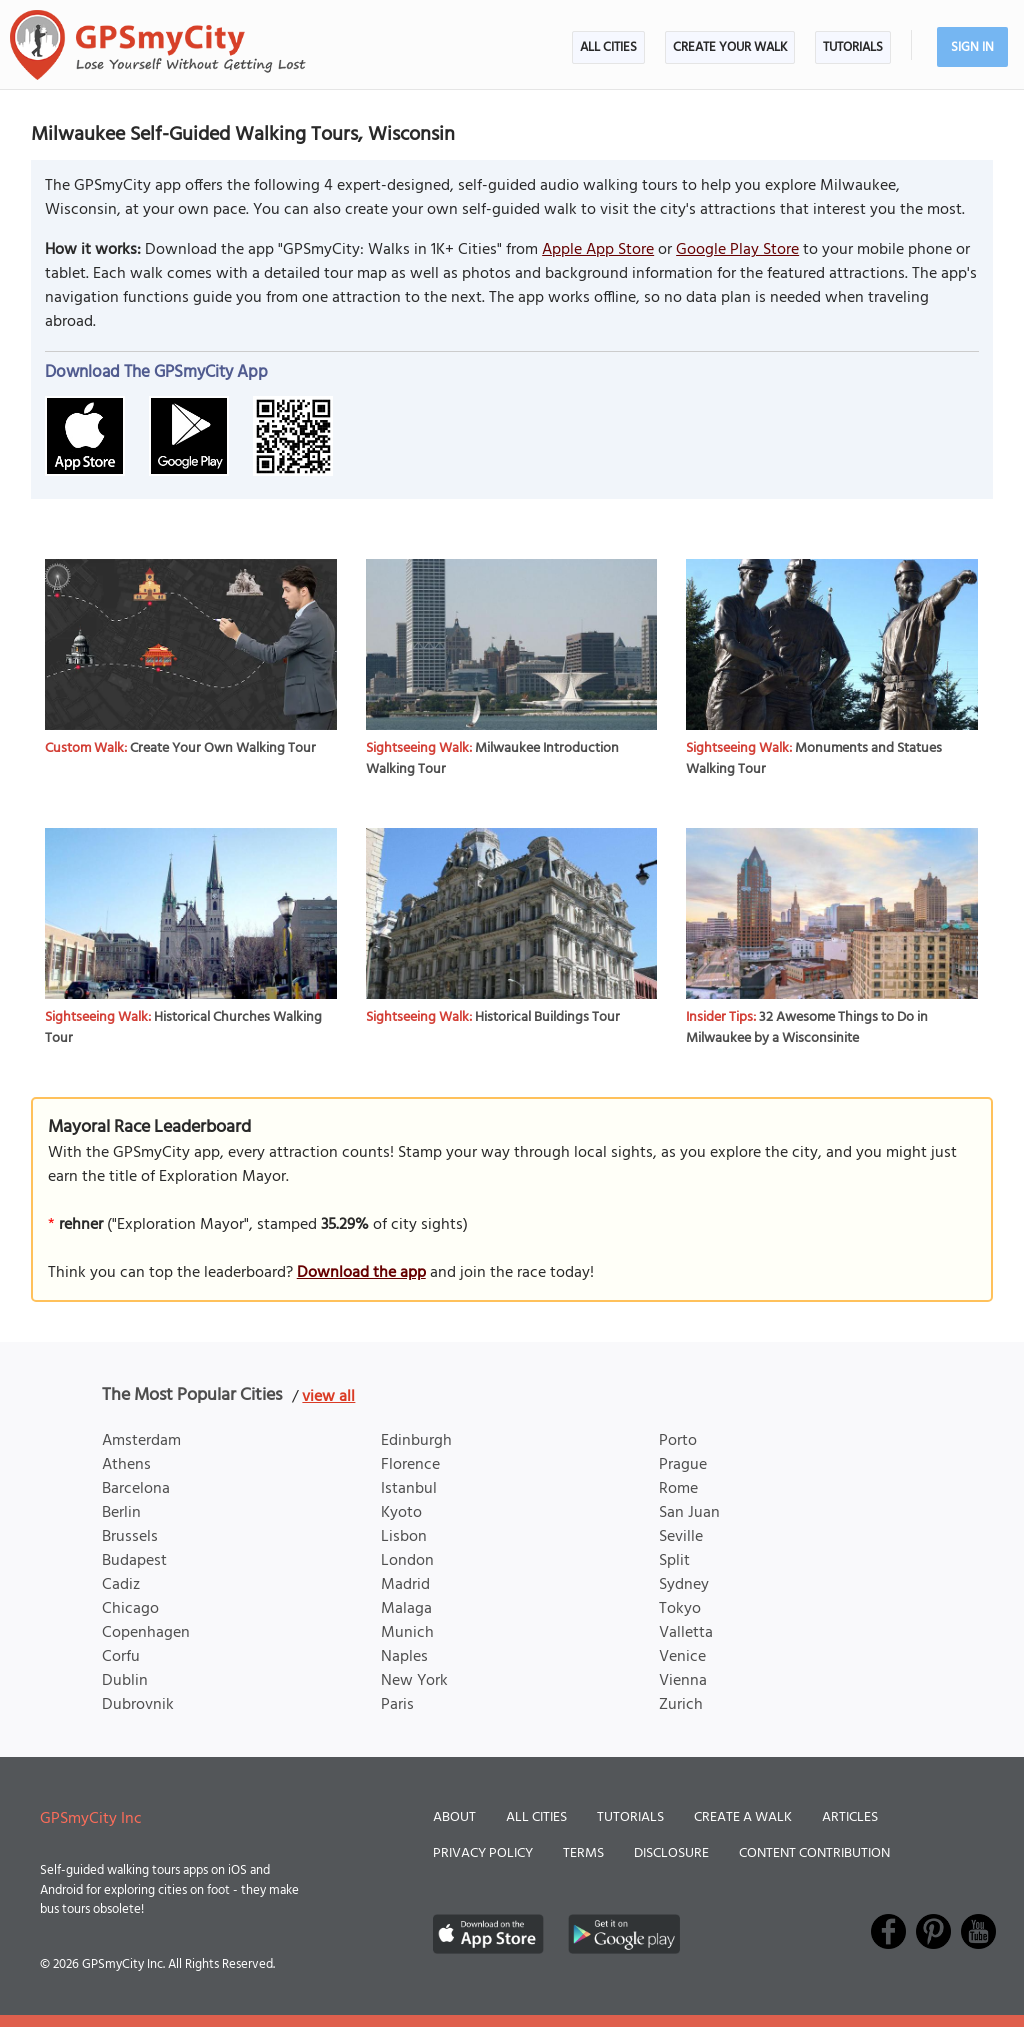  What do you see at coordinates (404, 1537) in the screenshot?
I see `Lisbon` at bounding box center [404, 1537].